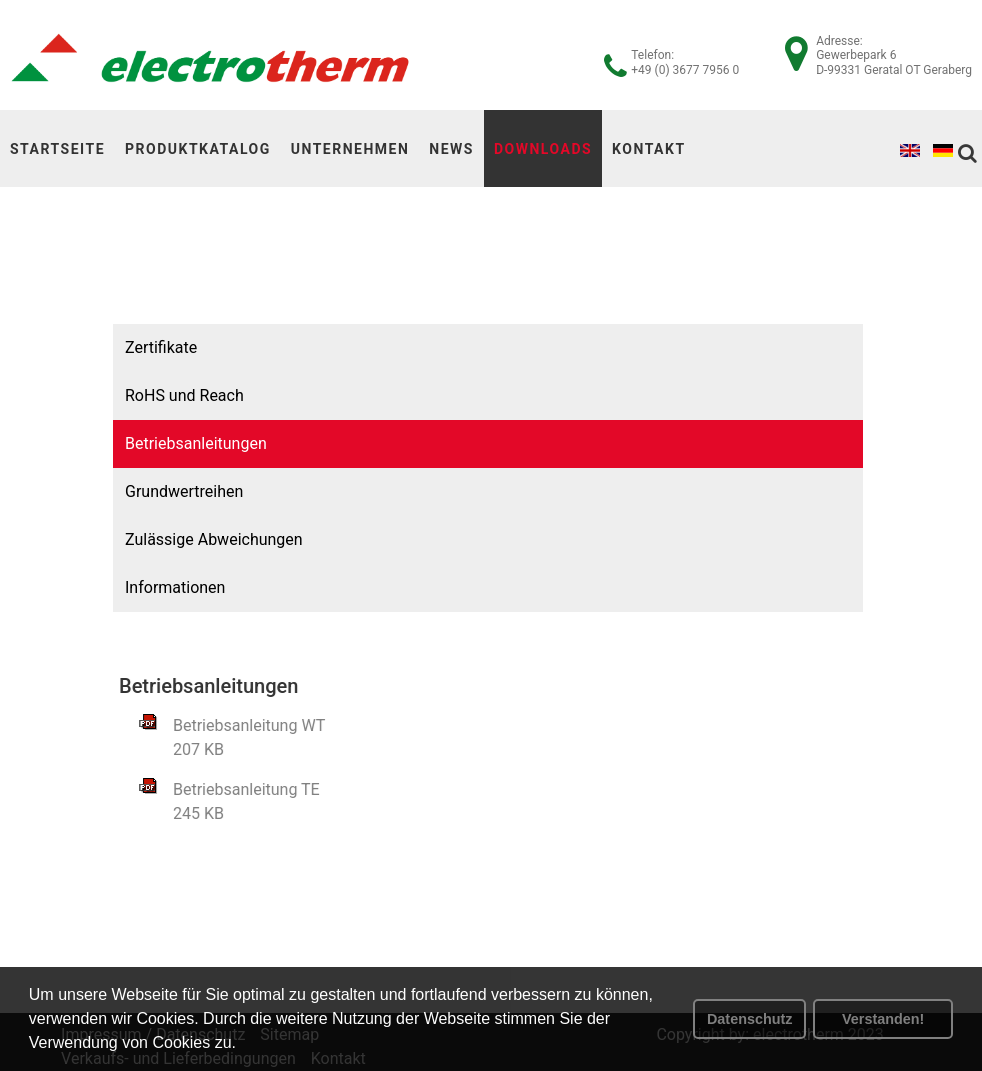 This screenshot has width=982, height=1071. What do you see at coordinates (128, 347) in the screenshot?
I see `Zertifikate` at bounding box center [128, 347].